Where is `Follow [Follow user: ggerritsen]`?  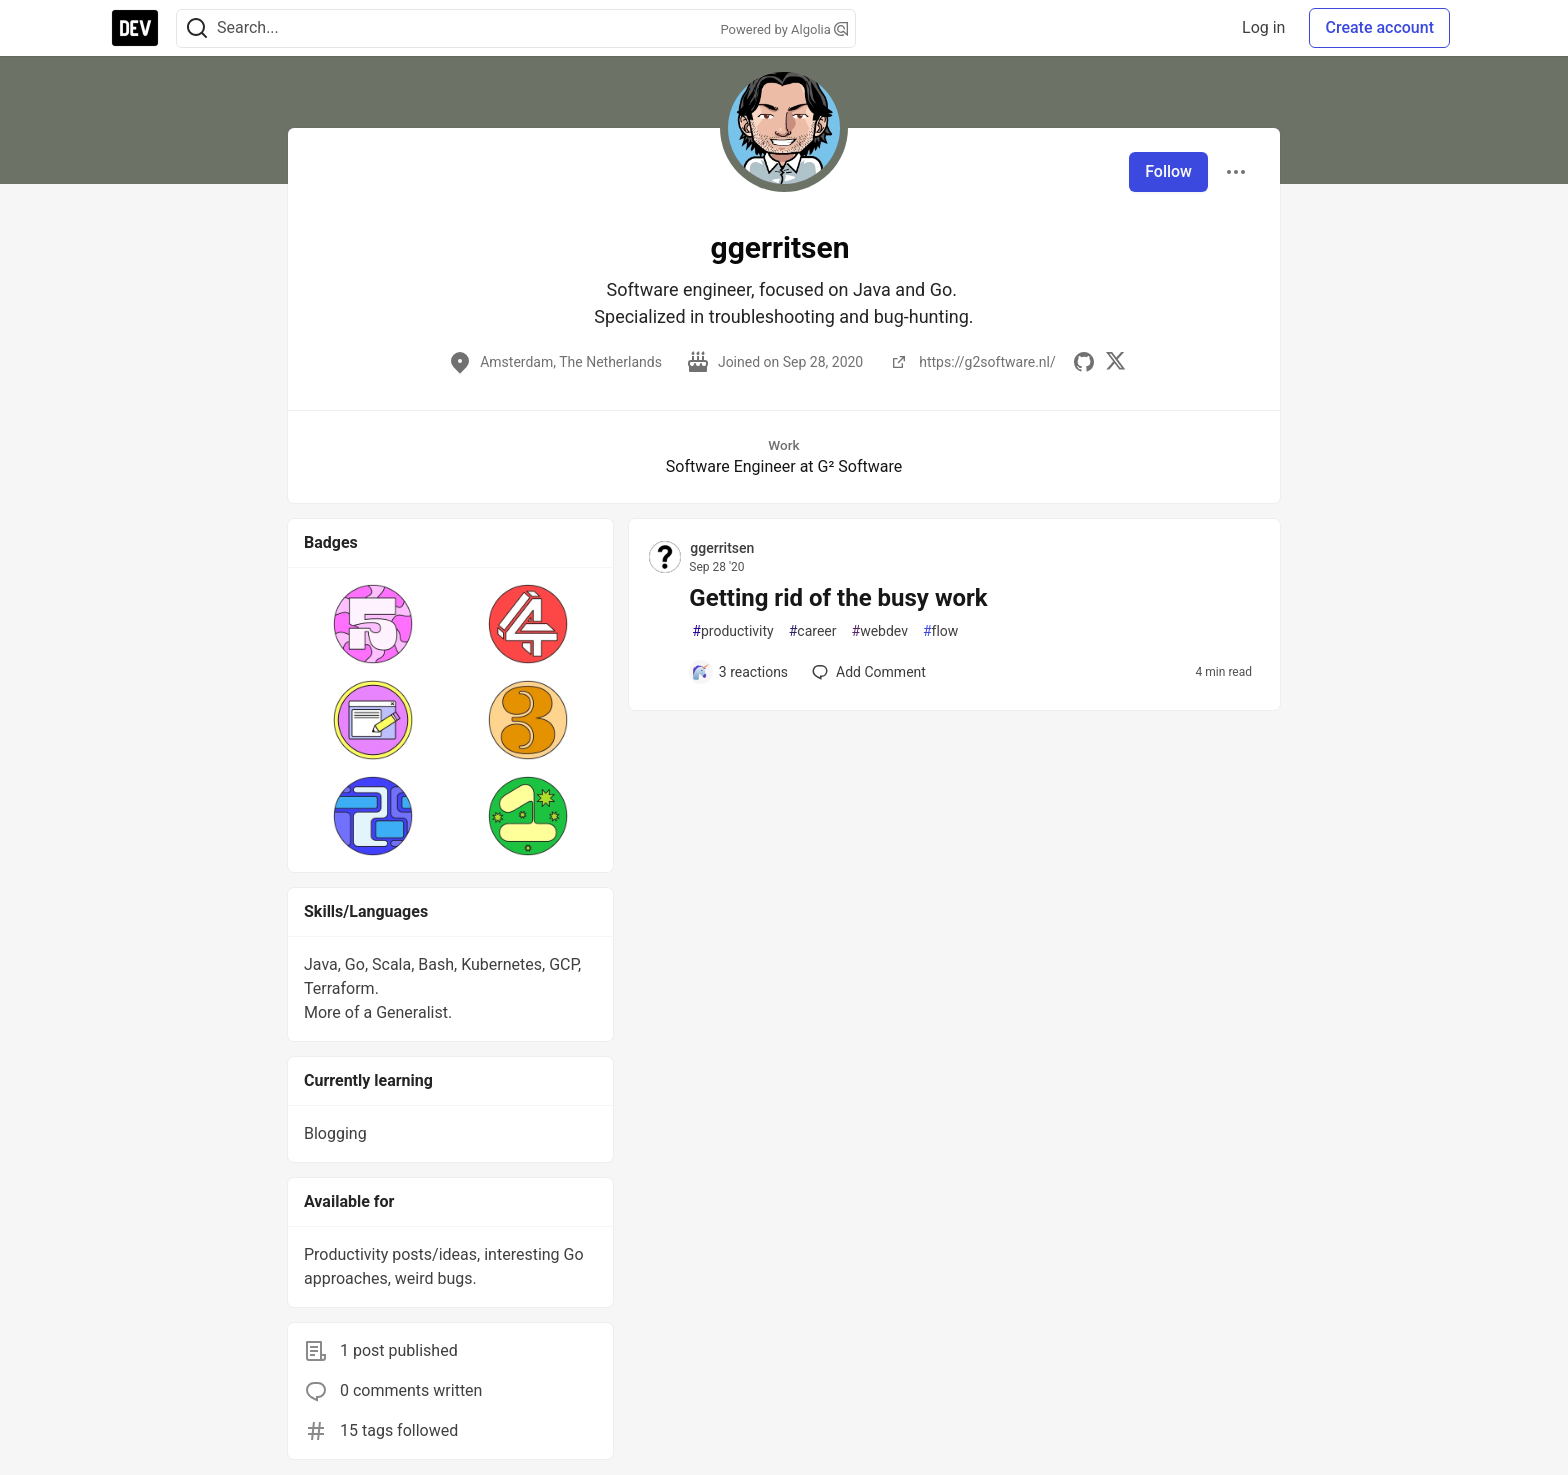 Follow [Follow user: ggerritsen] is located at coordinates (1168, 171).